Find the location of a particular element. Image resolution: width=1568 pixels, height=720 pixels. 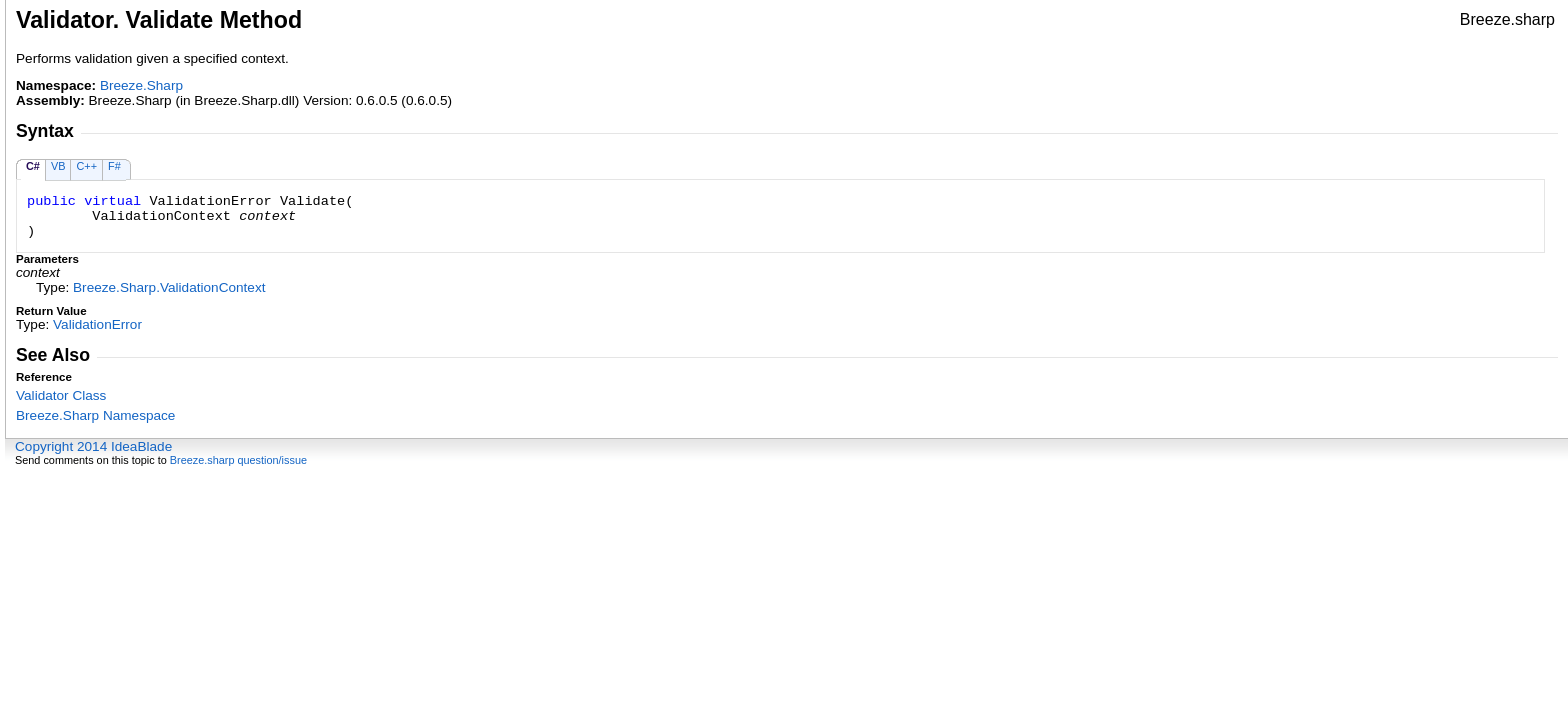

F# is located at coordinates (114, 166).